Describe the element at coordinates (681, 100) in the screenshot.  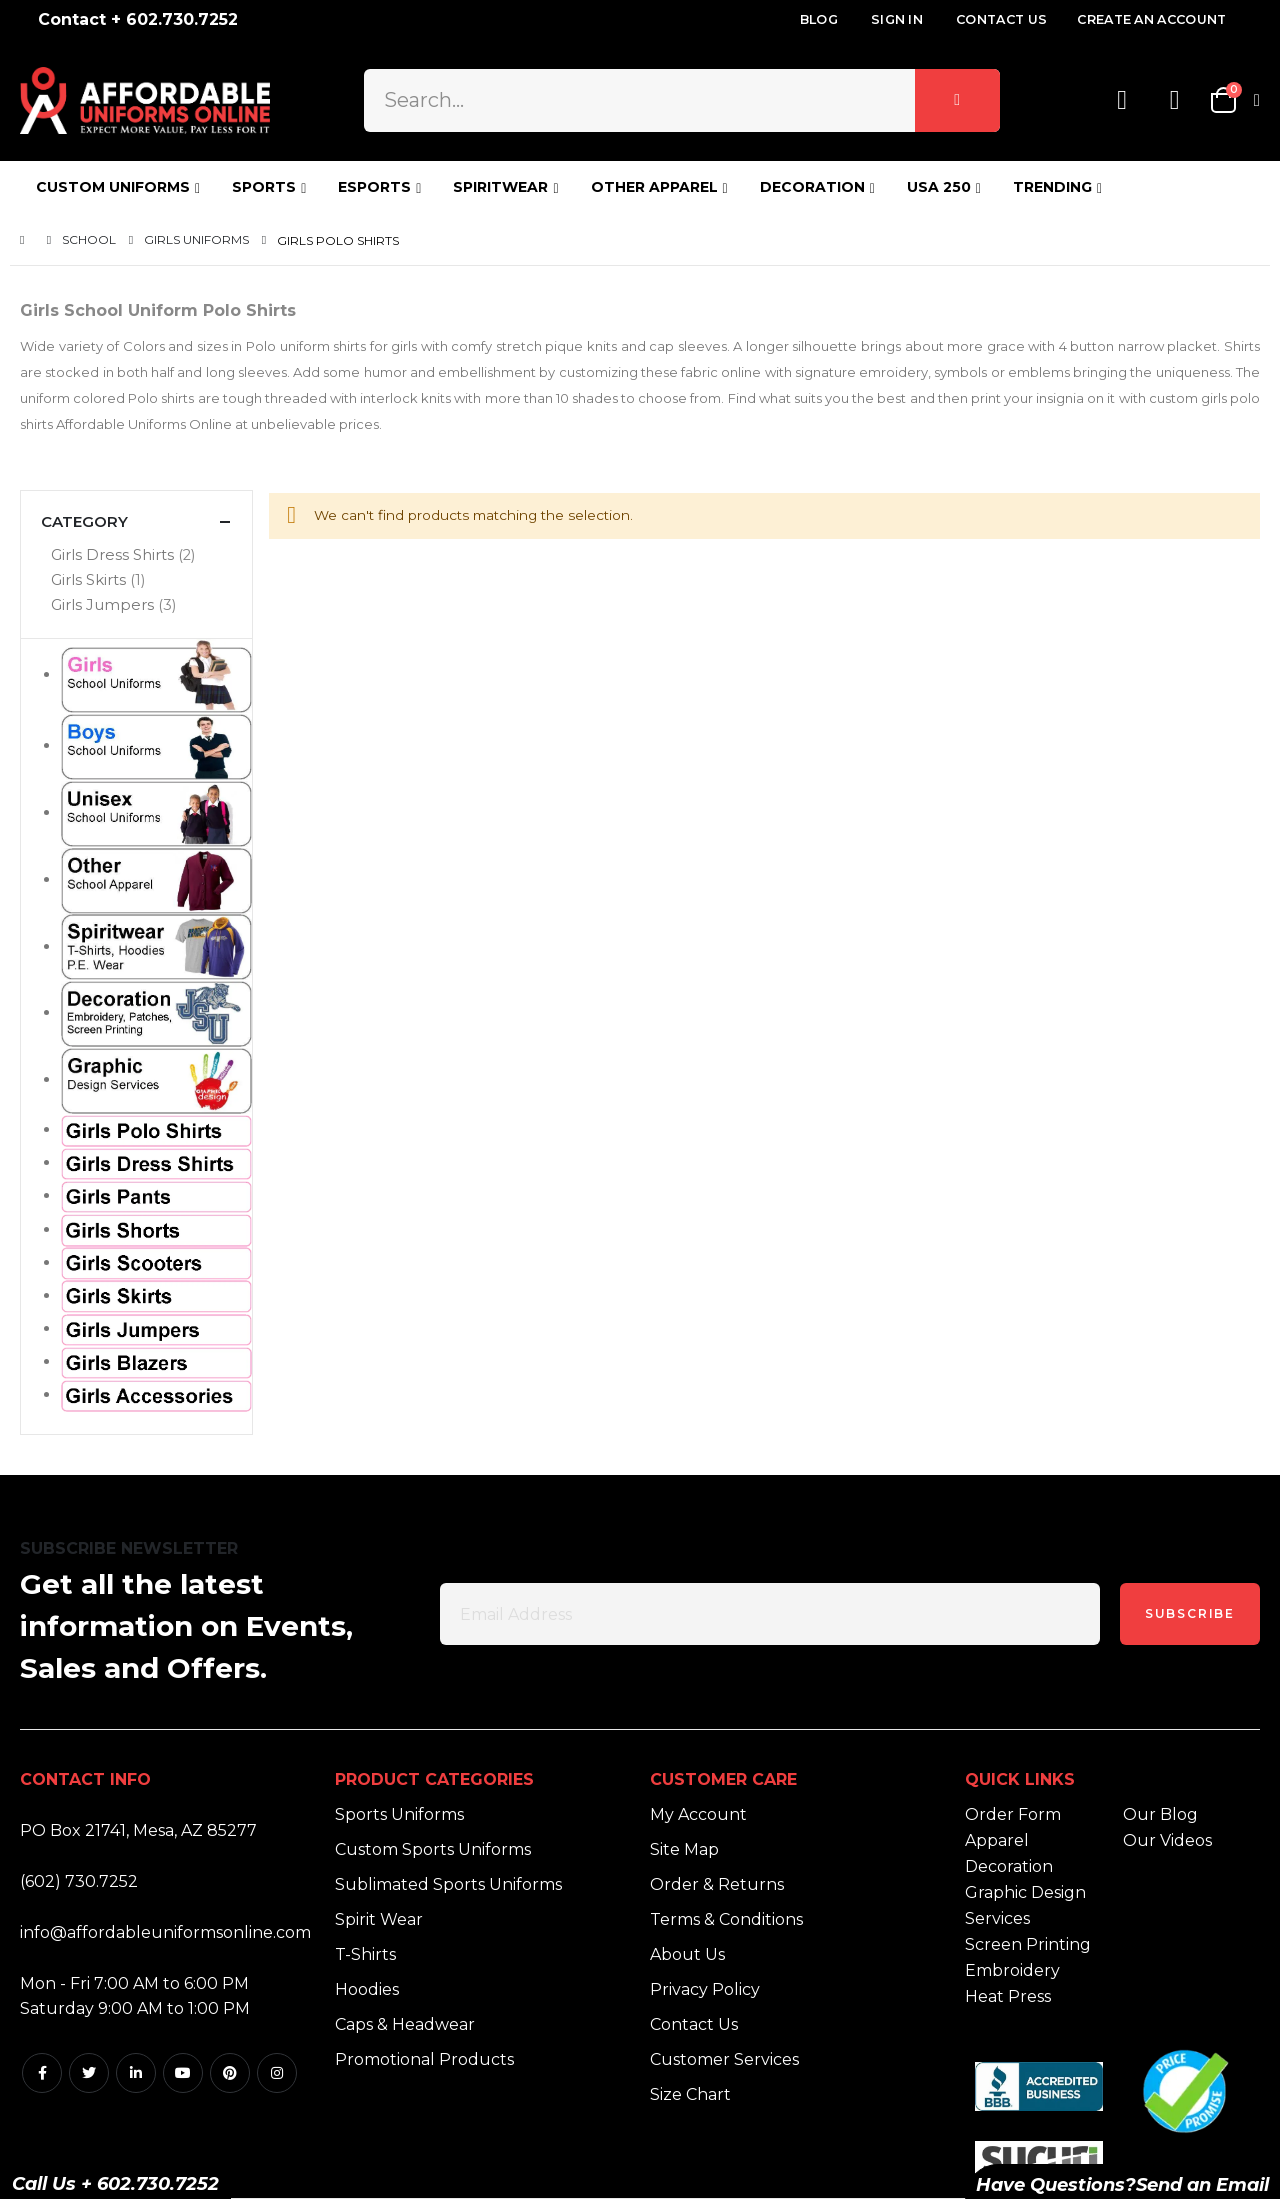
I see `[combobox]` at that location.